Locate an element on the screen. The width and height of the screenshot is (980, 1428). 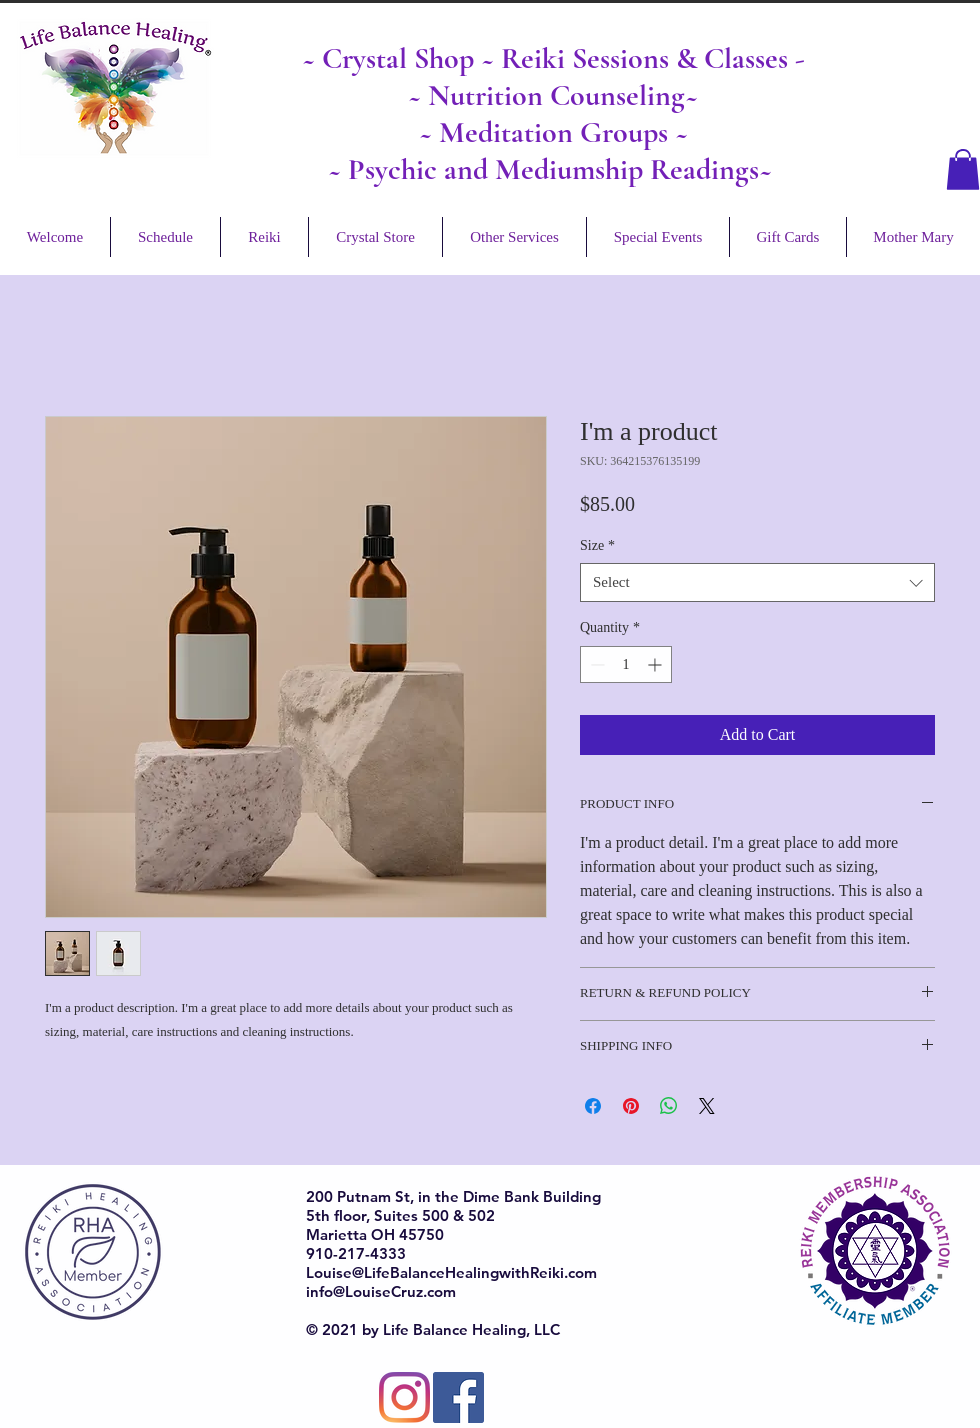
[Facebook] is located at coordinates (458, 1397).